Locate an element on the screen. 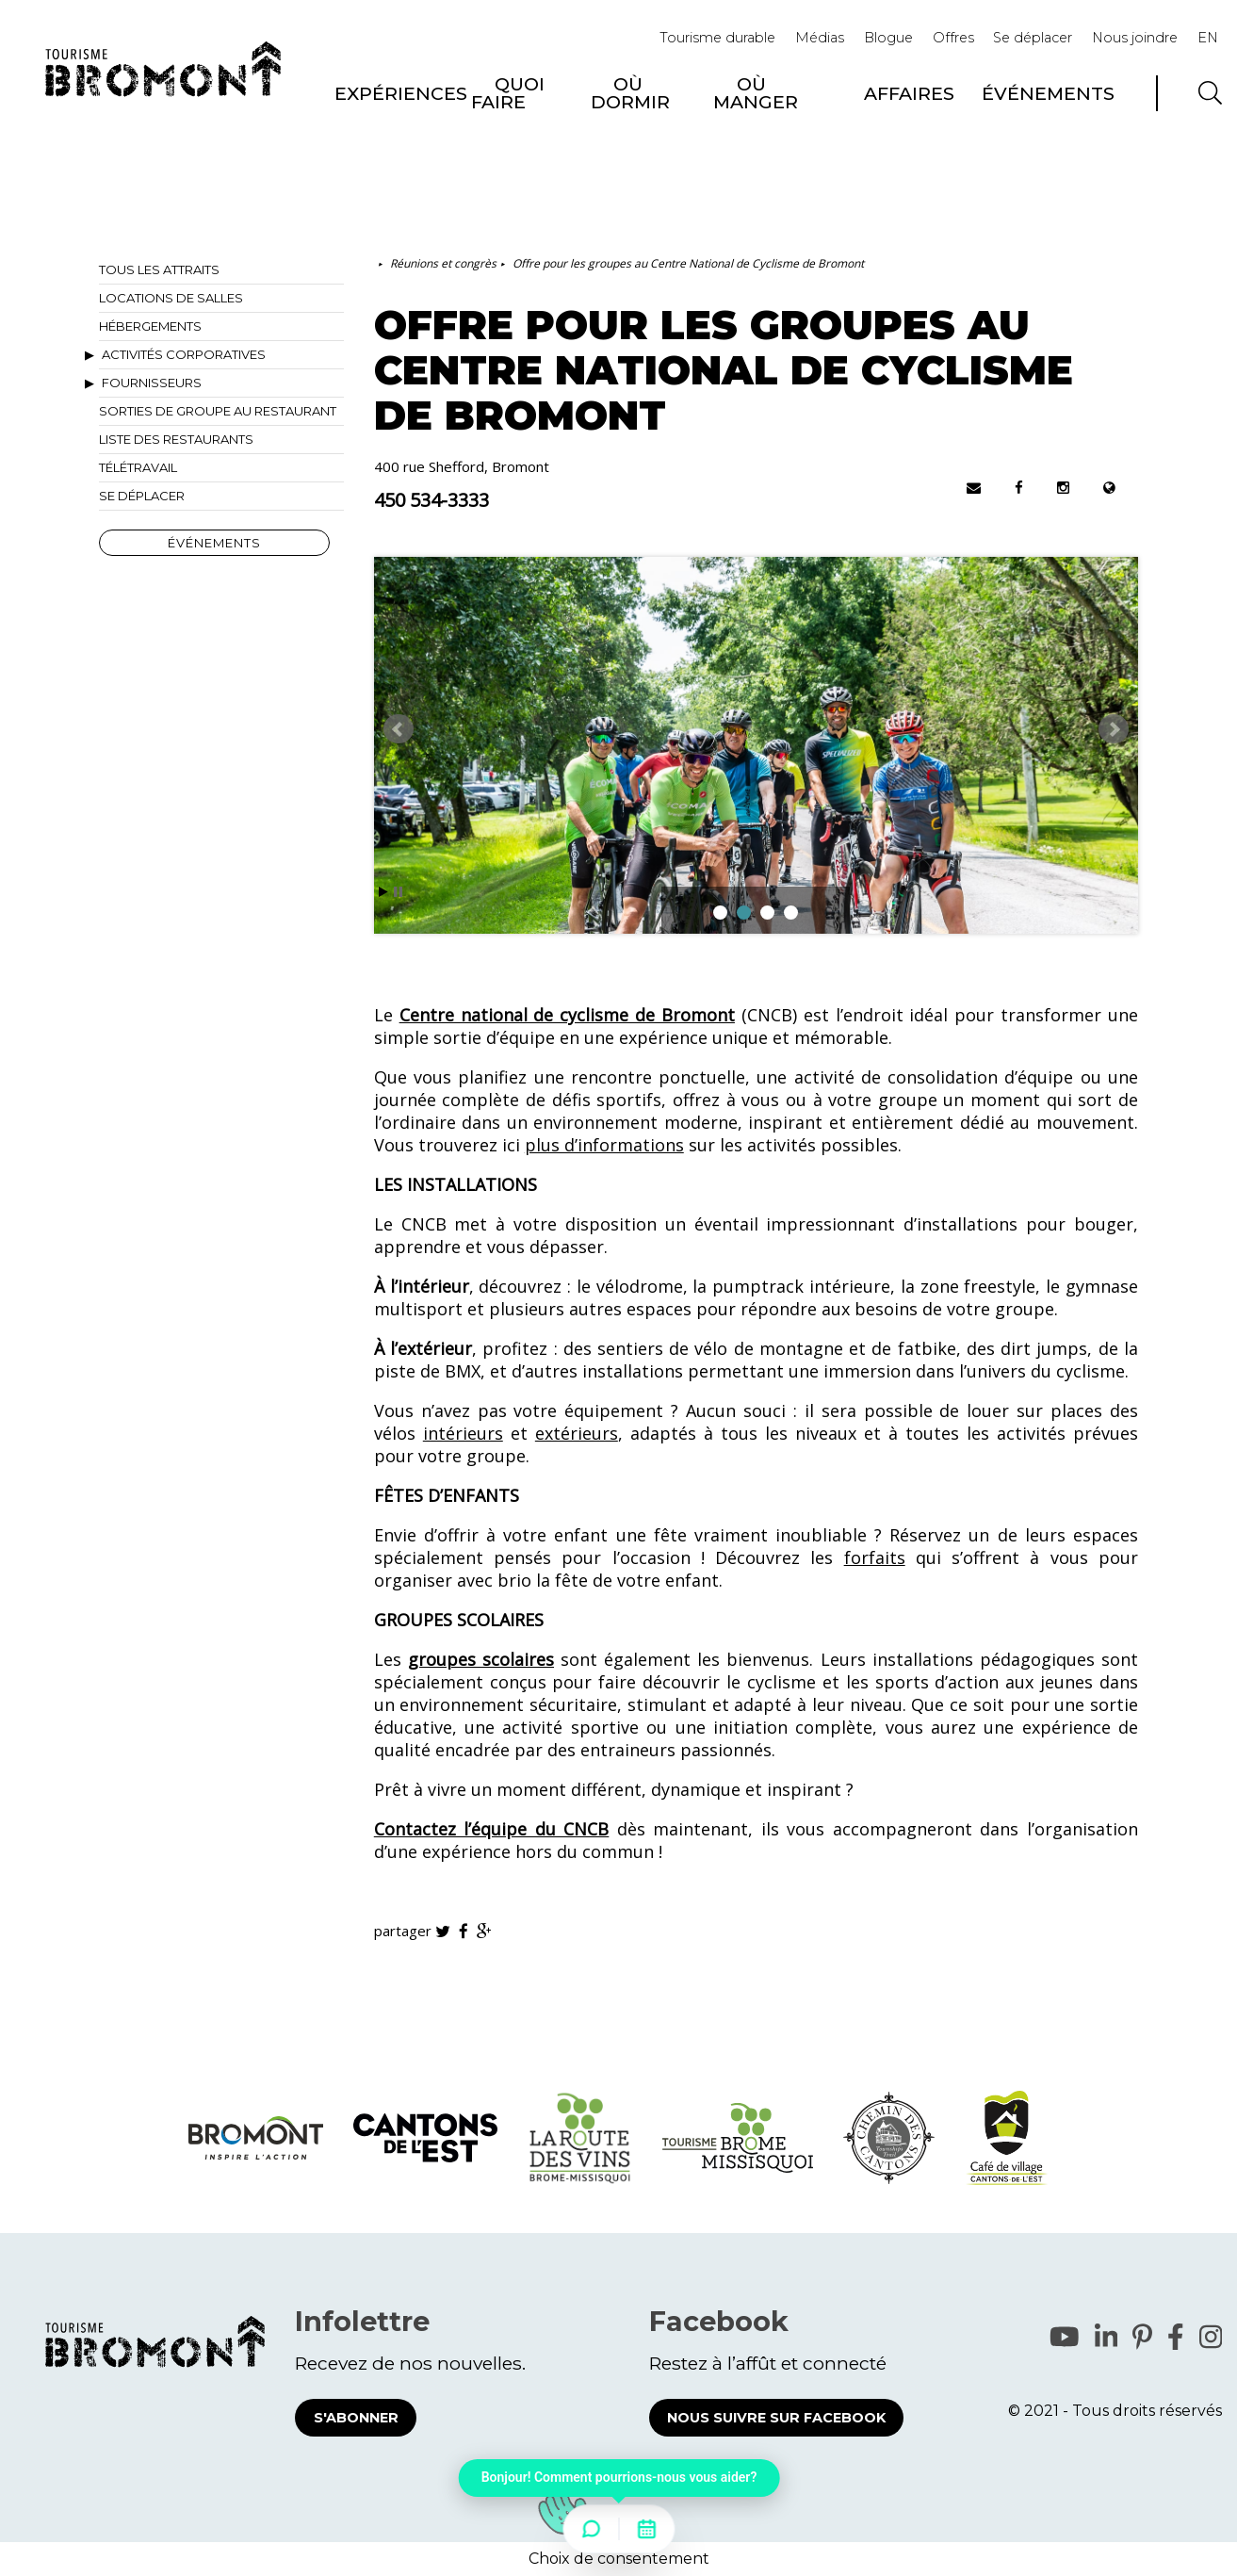  Next is located at coordinates (1114, 729).